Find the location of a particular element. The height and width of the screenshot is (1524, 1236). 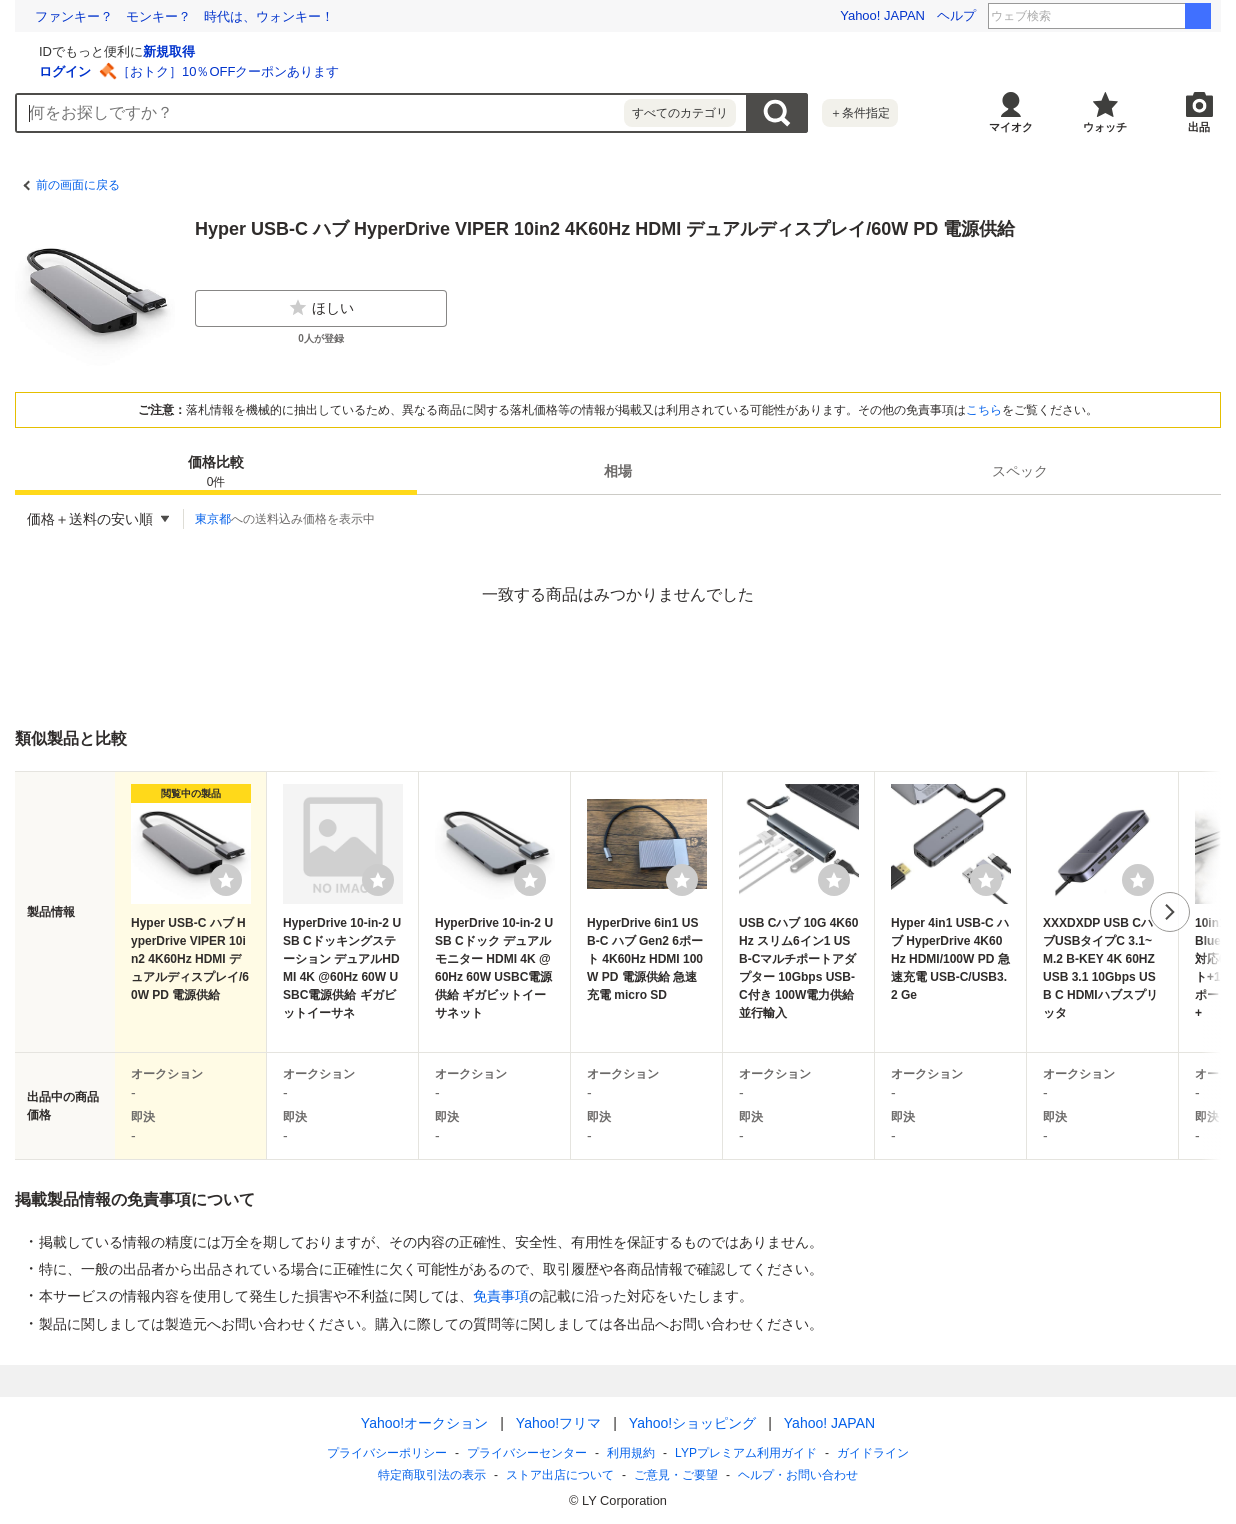

価格比較 is located at coordinates (216, 472).